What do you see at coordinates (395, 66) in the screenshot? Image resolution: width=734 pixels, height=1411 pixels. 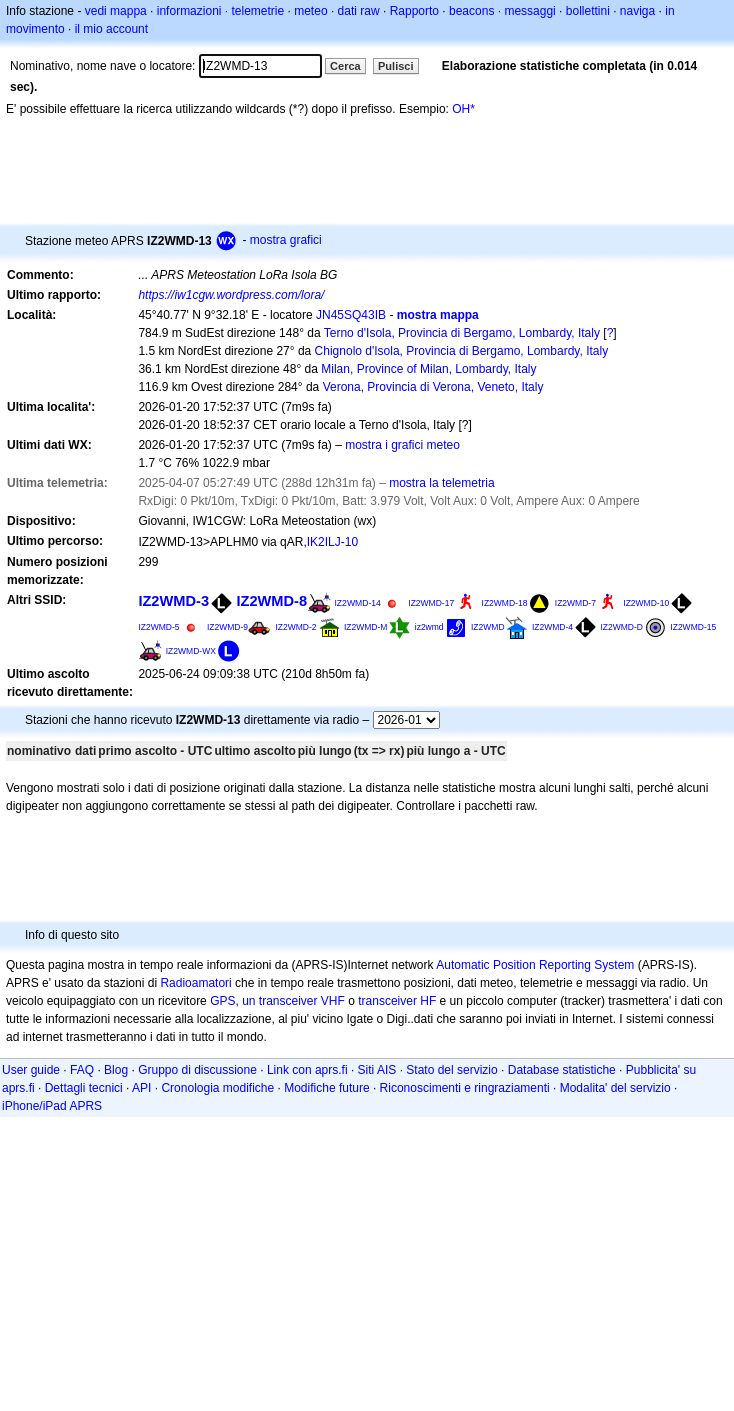 I see `Pulisci` at bounding box center [395, 66].